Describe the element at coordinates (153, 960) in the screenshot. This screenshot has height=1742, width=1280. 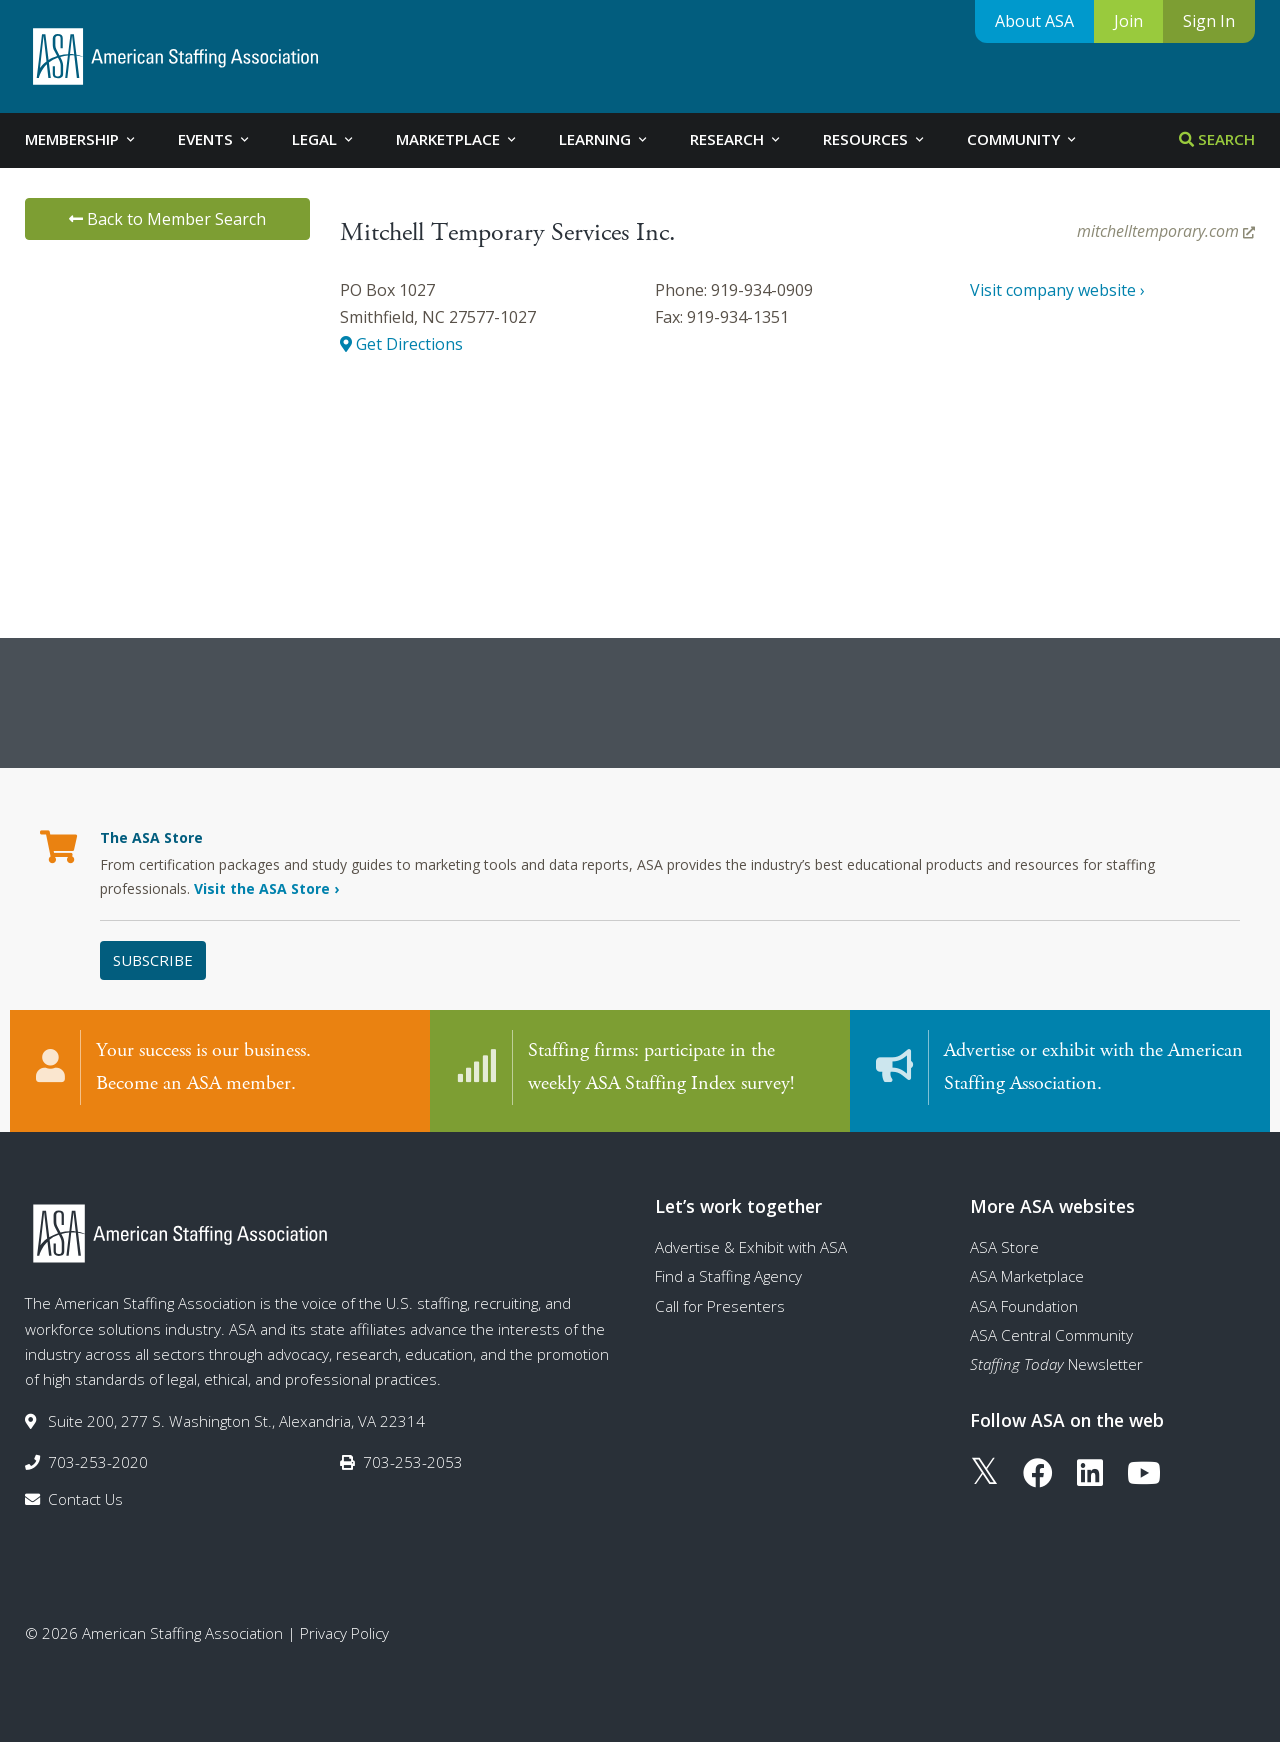
I see `Subscribe` at that location.